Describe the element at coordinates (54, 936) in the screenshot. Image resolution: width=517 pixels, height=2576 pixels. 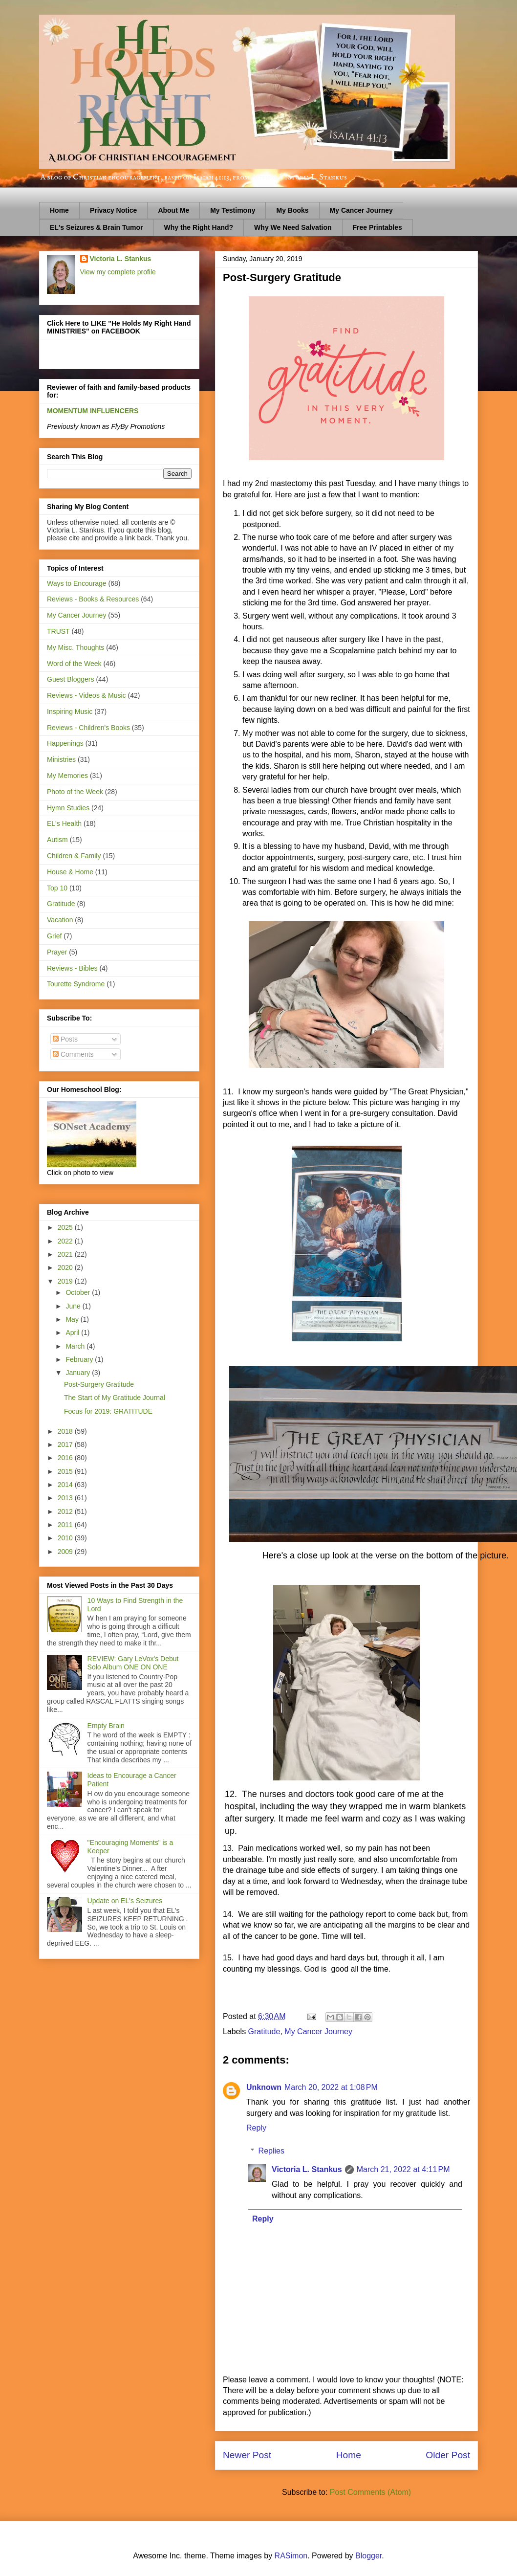
I see `Grief` at that location.